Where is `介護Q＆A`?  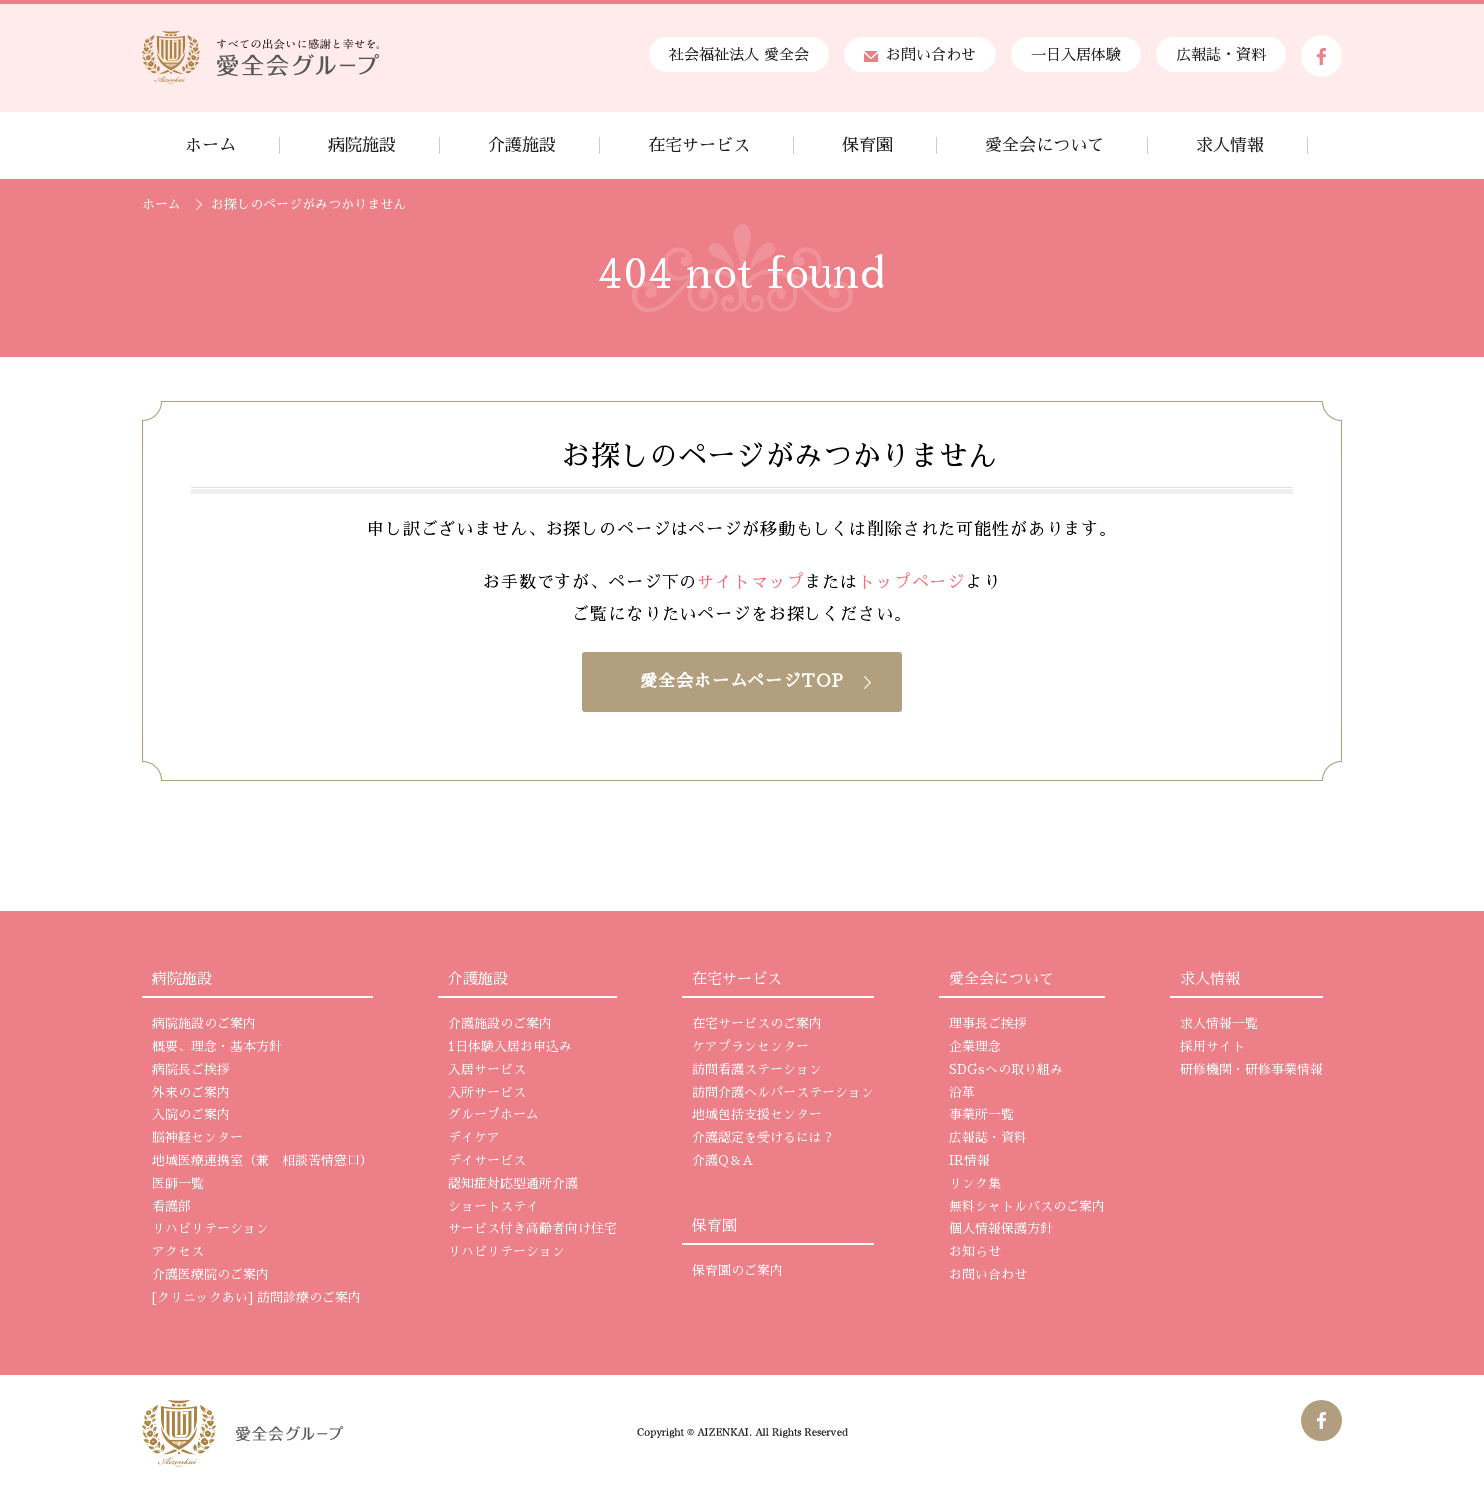
介護Q＆A is located at coordinates (722, 1161).